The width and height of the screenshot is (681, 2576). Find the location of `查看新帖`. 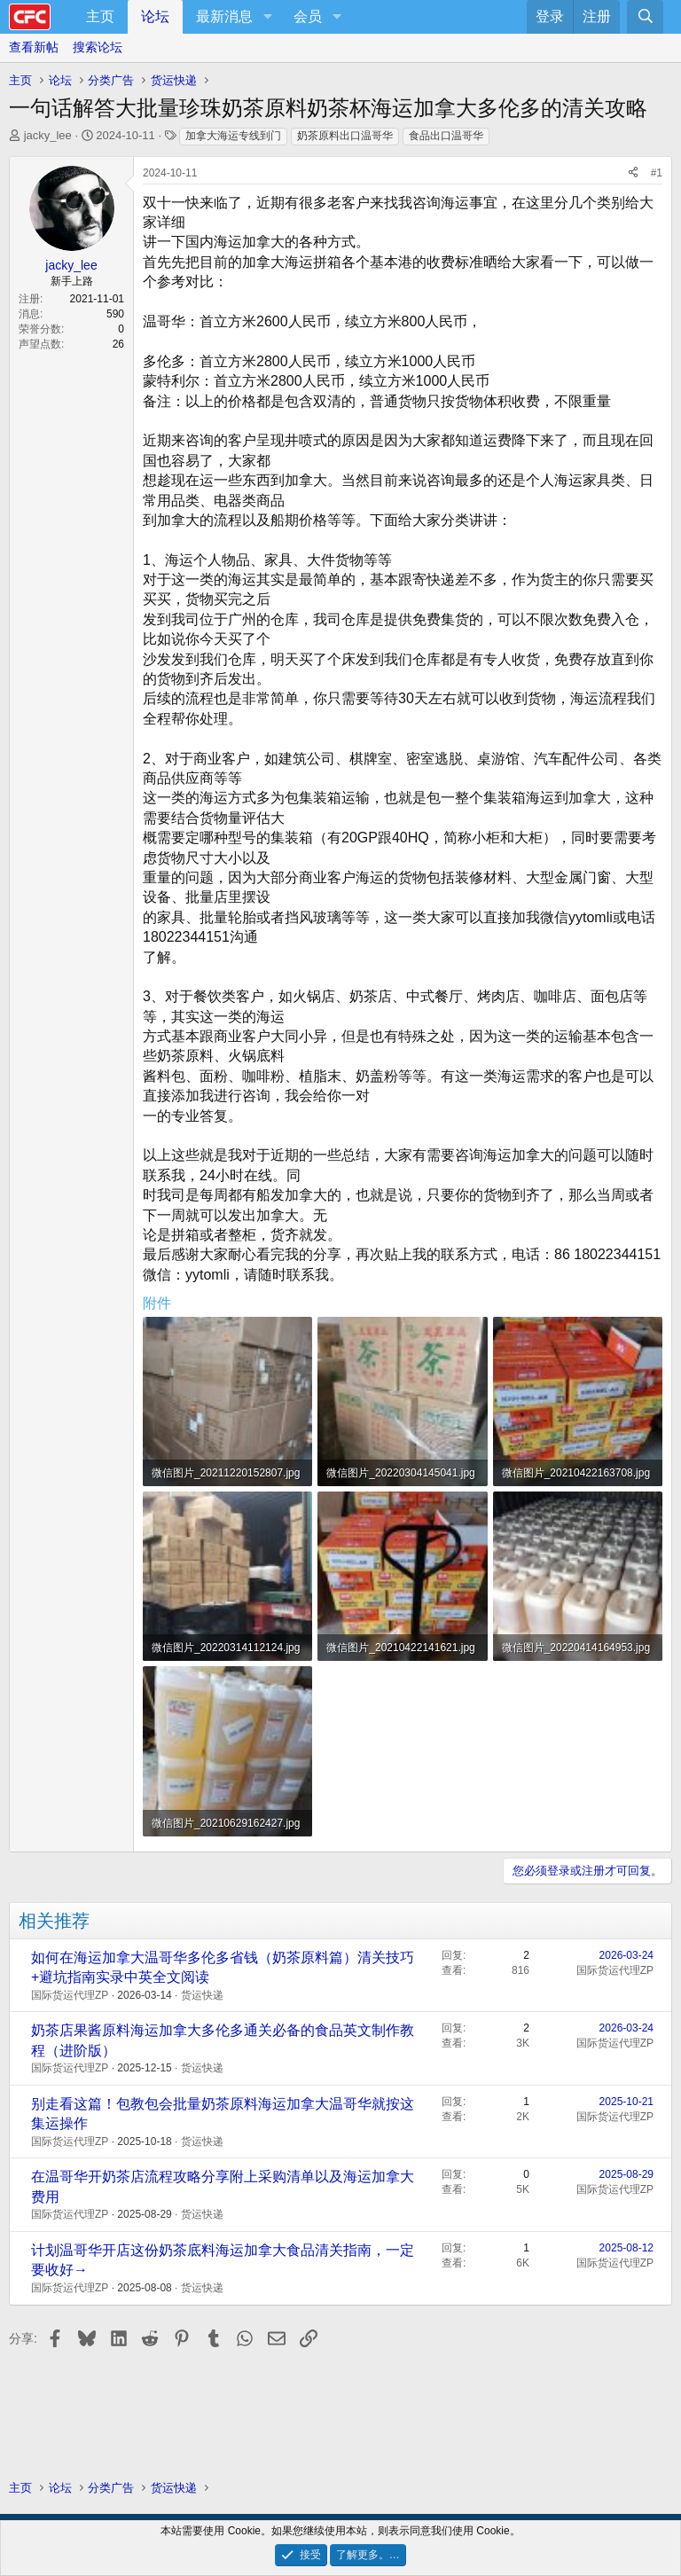

查看新帖 is located at coordinates (34, 47).